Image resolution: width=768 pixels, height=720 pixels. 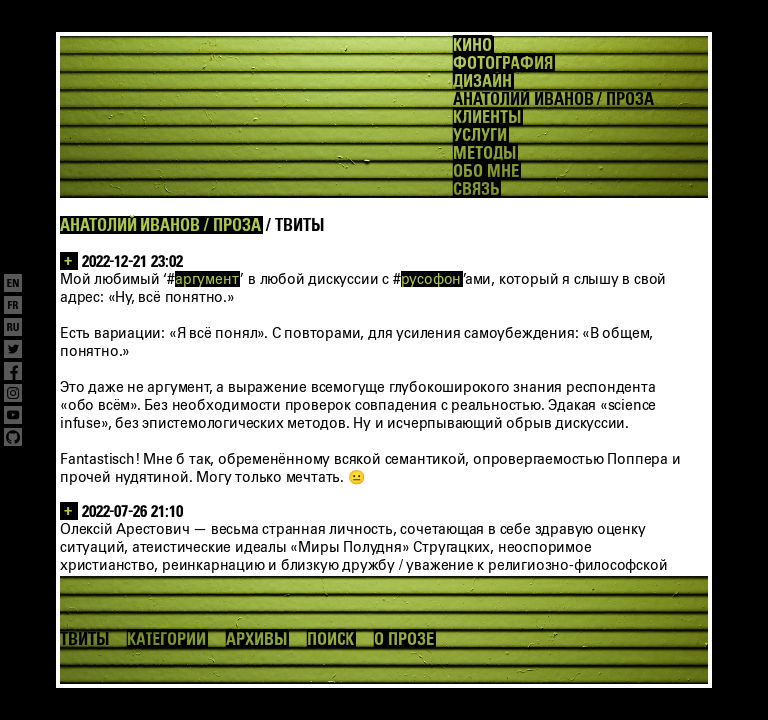 What do you see at coordinates (484, 153) in the screenshot?
I see `МЕТОДЫ` at bounding box center [484, 153].